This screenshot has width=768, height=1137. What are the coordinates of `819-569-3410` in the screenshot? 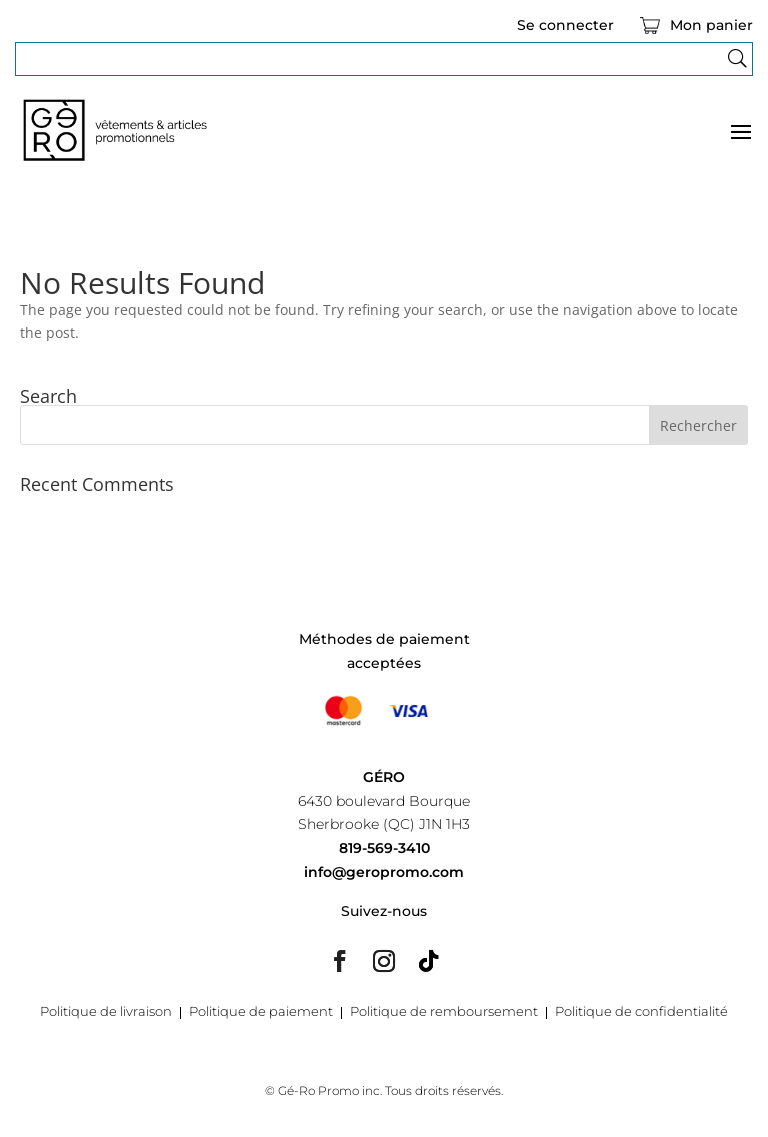 It's located at (384, 848).